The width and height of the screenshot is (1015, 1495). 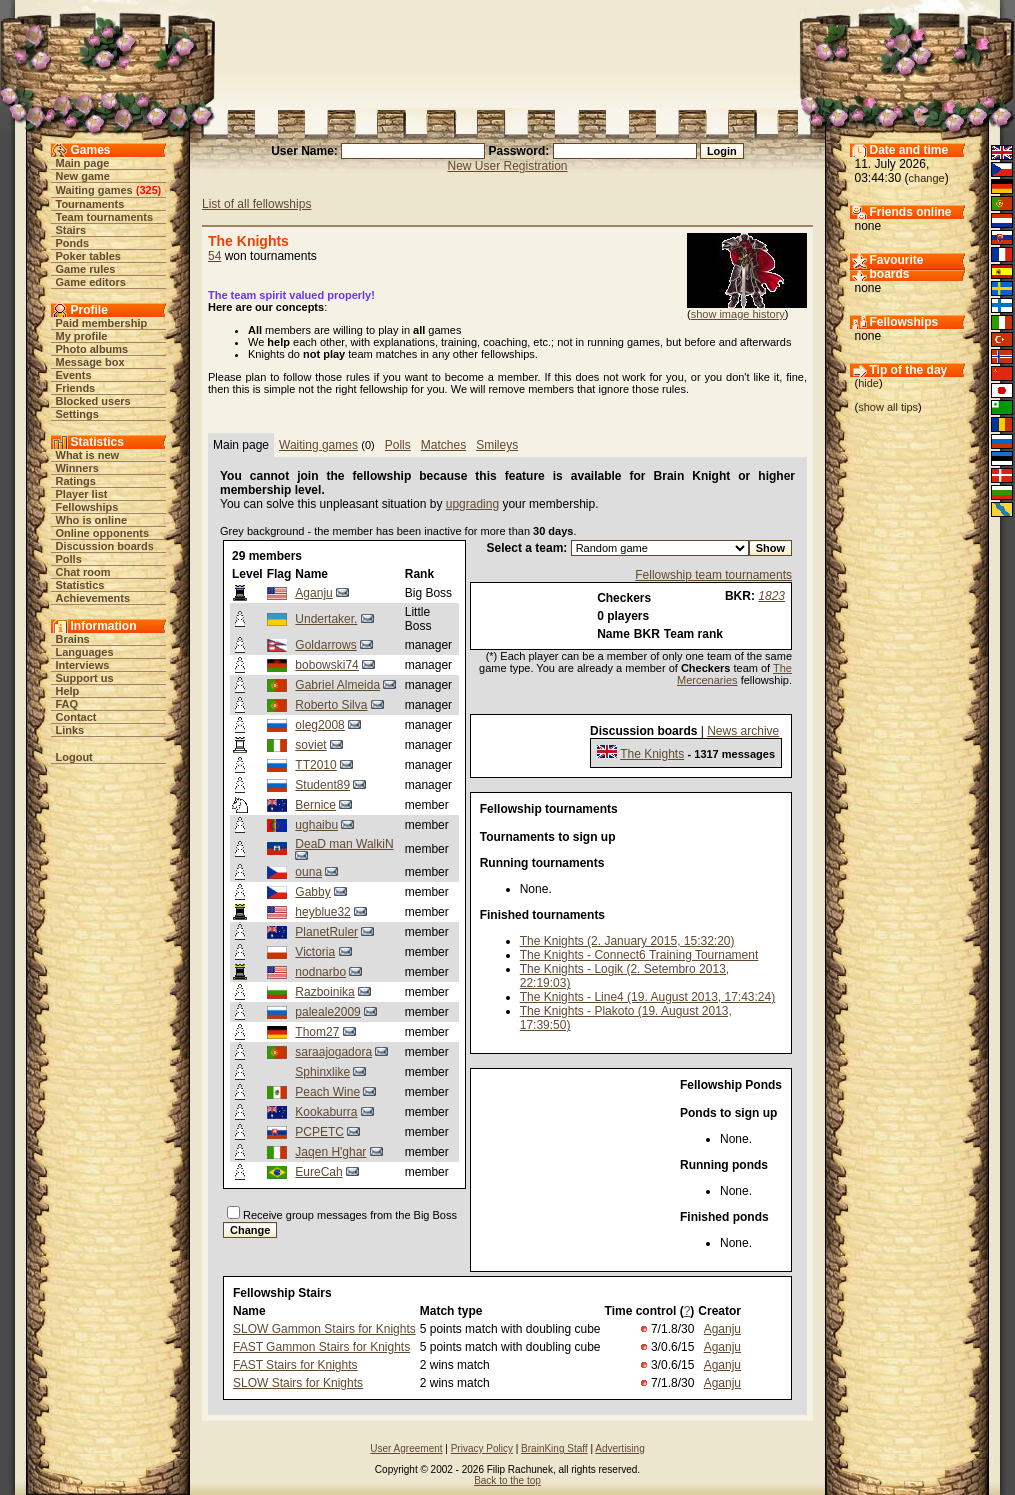 I want to click on Discussion boards, so click(x=105, y=546).